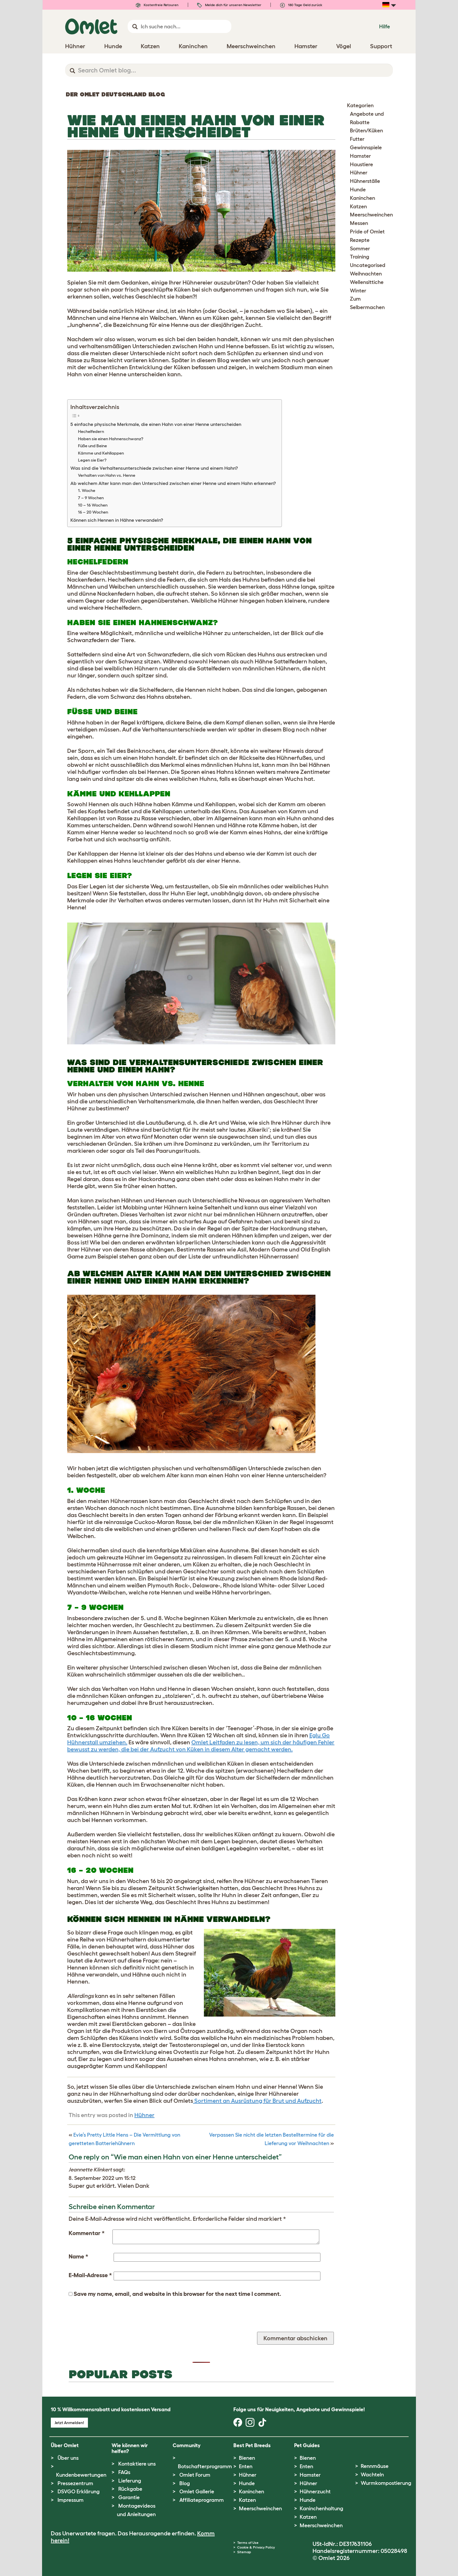 Image resolution: width=458 pixels, height=2576 pixels. What do you see at coordinates (358, 190) in the screenshot?
I see `Hunde` at bounding box center [358, 190].